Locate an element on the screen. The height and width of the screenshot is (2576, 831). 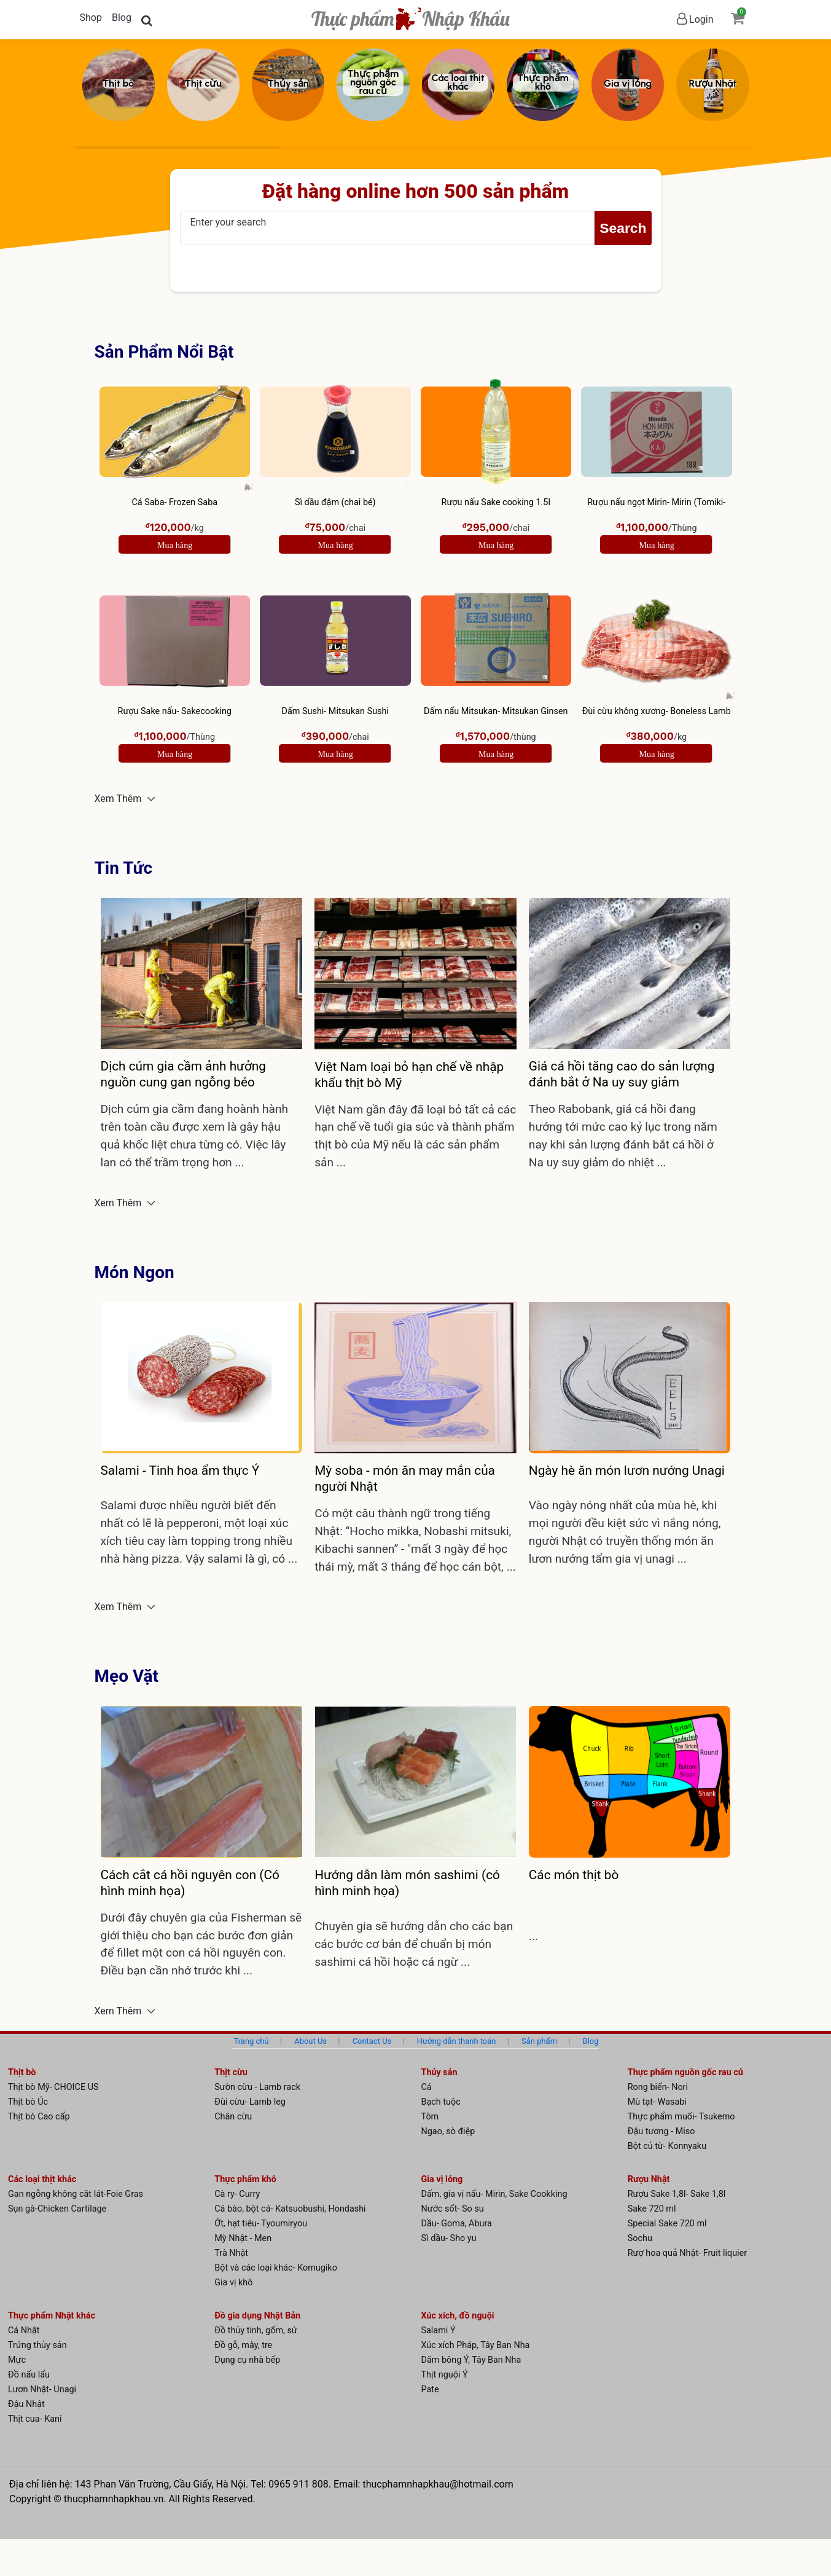
Special Sake 720 ml is located at coordinates (667, 2223).